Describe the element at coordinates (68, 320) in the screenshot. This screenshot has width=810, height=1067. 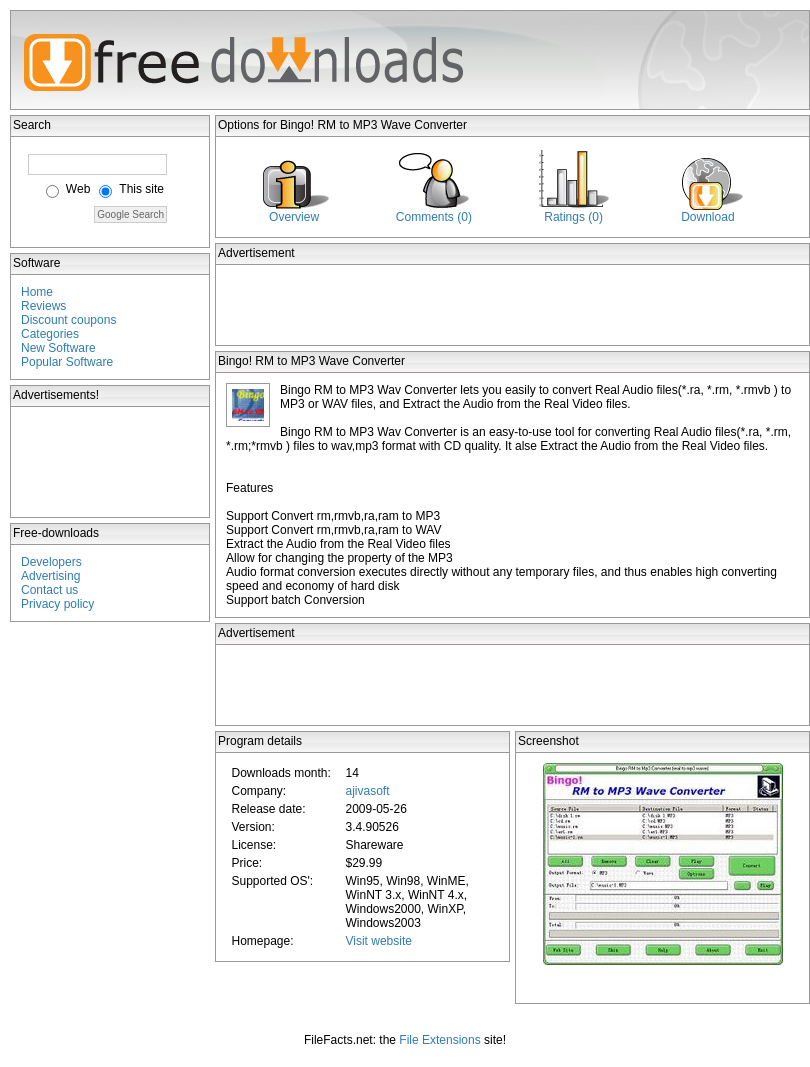
I see `Discount coupons` at that location.